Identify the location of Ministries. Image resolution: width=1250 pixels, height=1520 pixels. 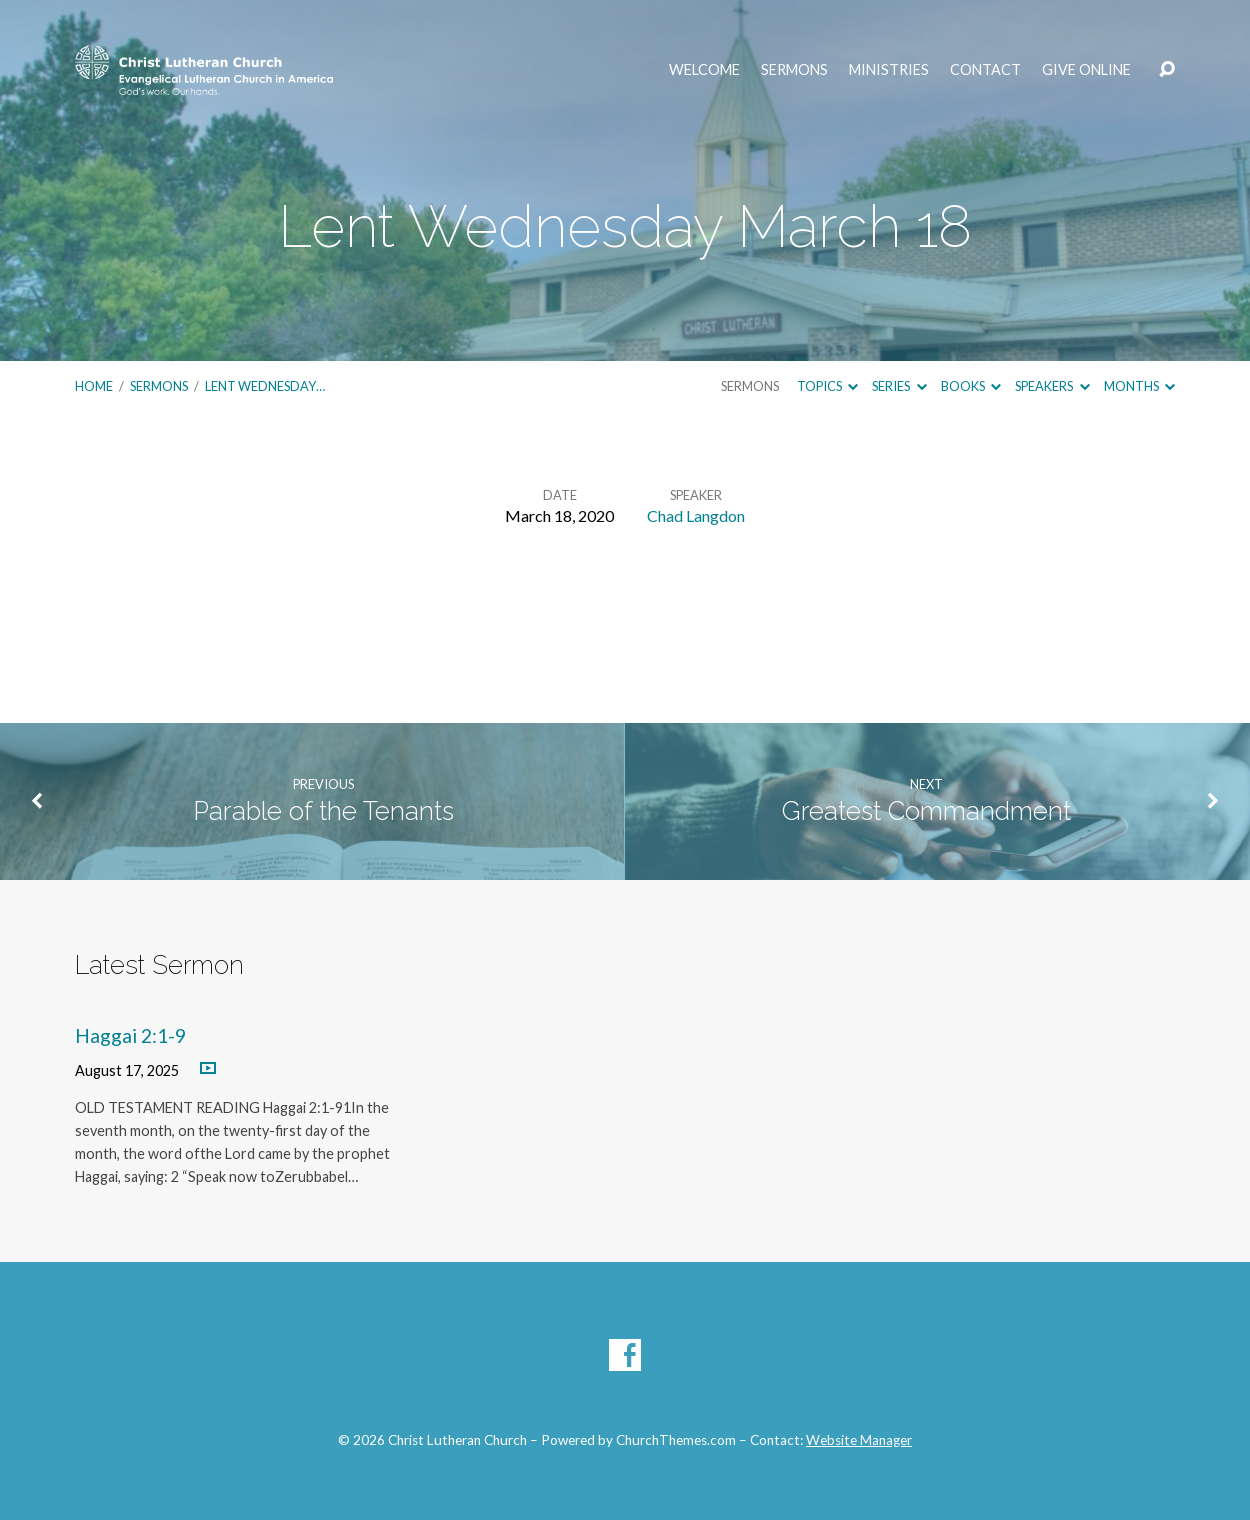
(889, 70).